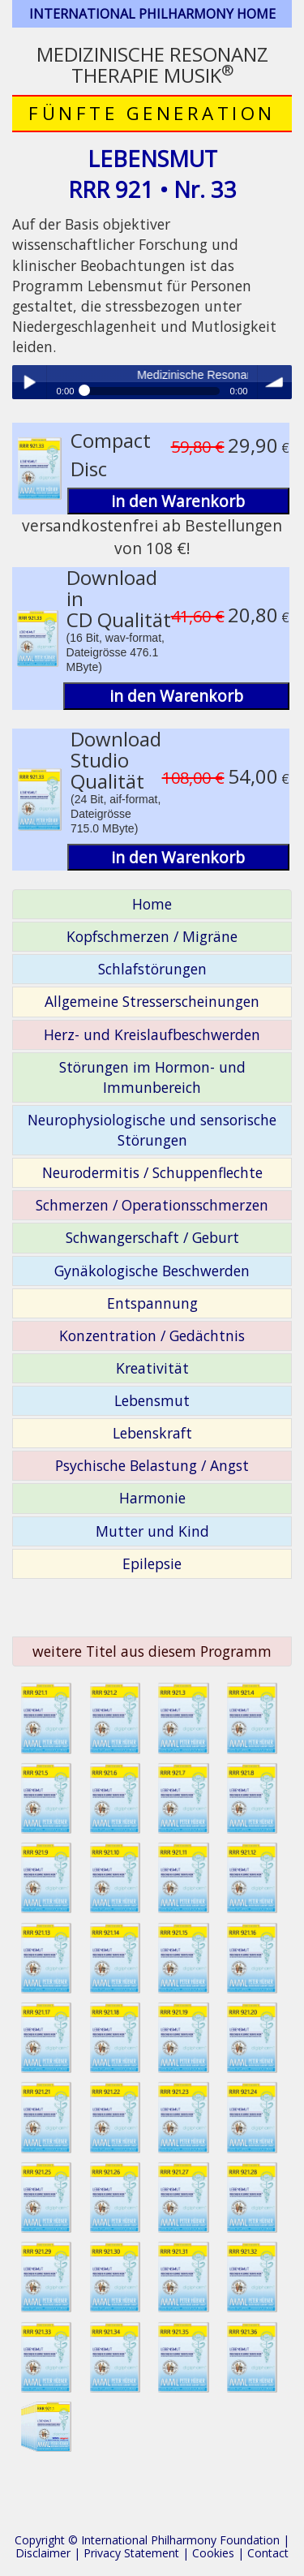 This screenshot has width=304, height=2576. Describe the element at coordinates (178, 501) in the screenshot. I see `in den Warenkorb` at that location.